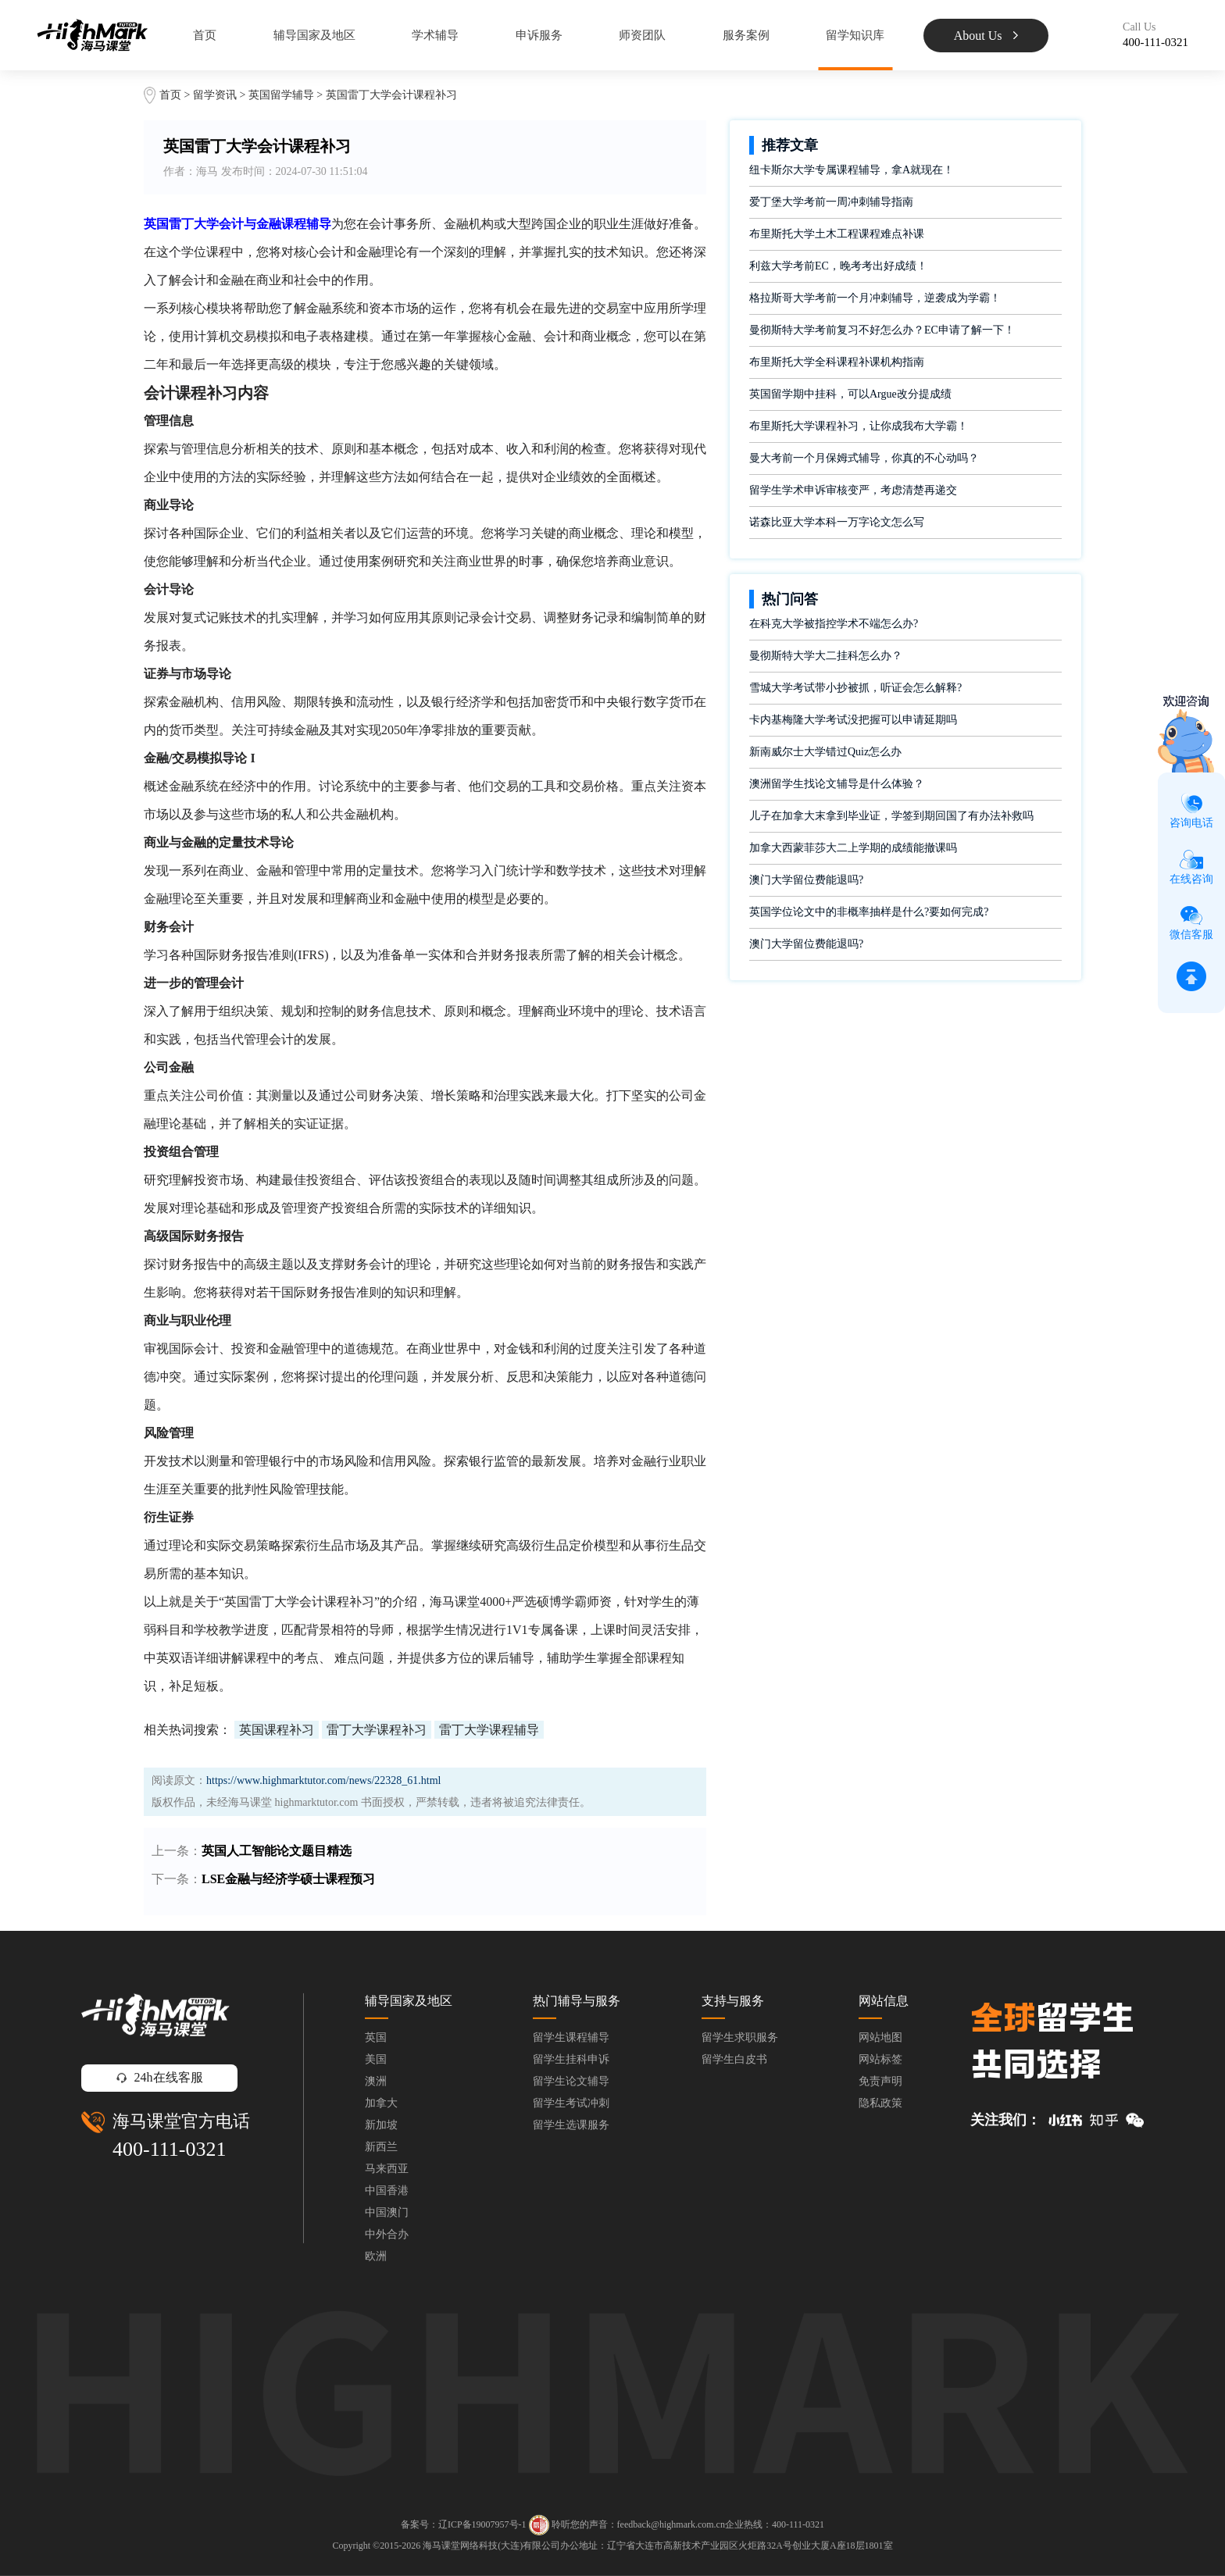 The width and height of the screenshot is (1225, 2576). Describe the element at coordinates (836, 522) in the screenshot. I see `诺森比亚大学本科一万字论文怎么写` at that location.